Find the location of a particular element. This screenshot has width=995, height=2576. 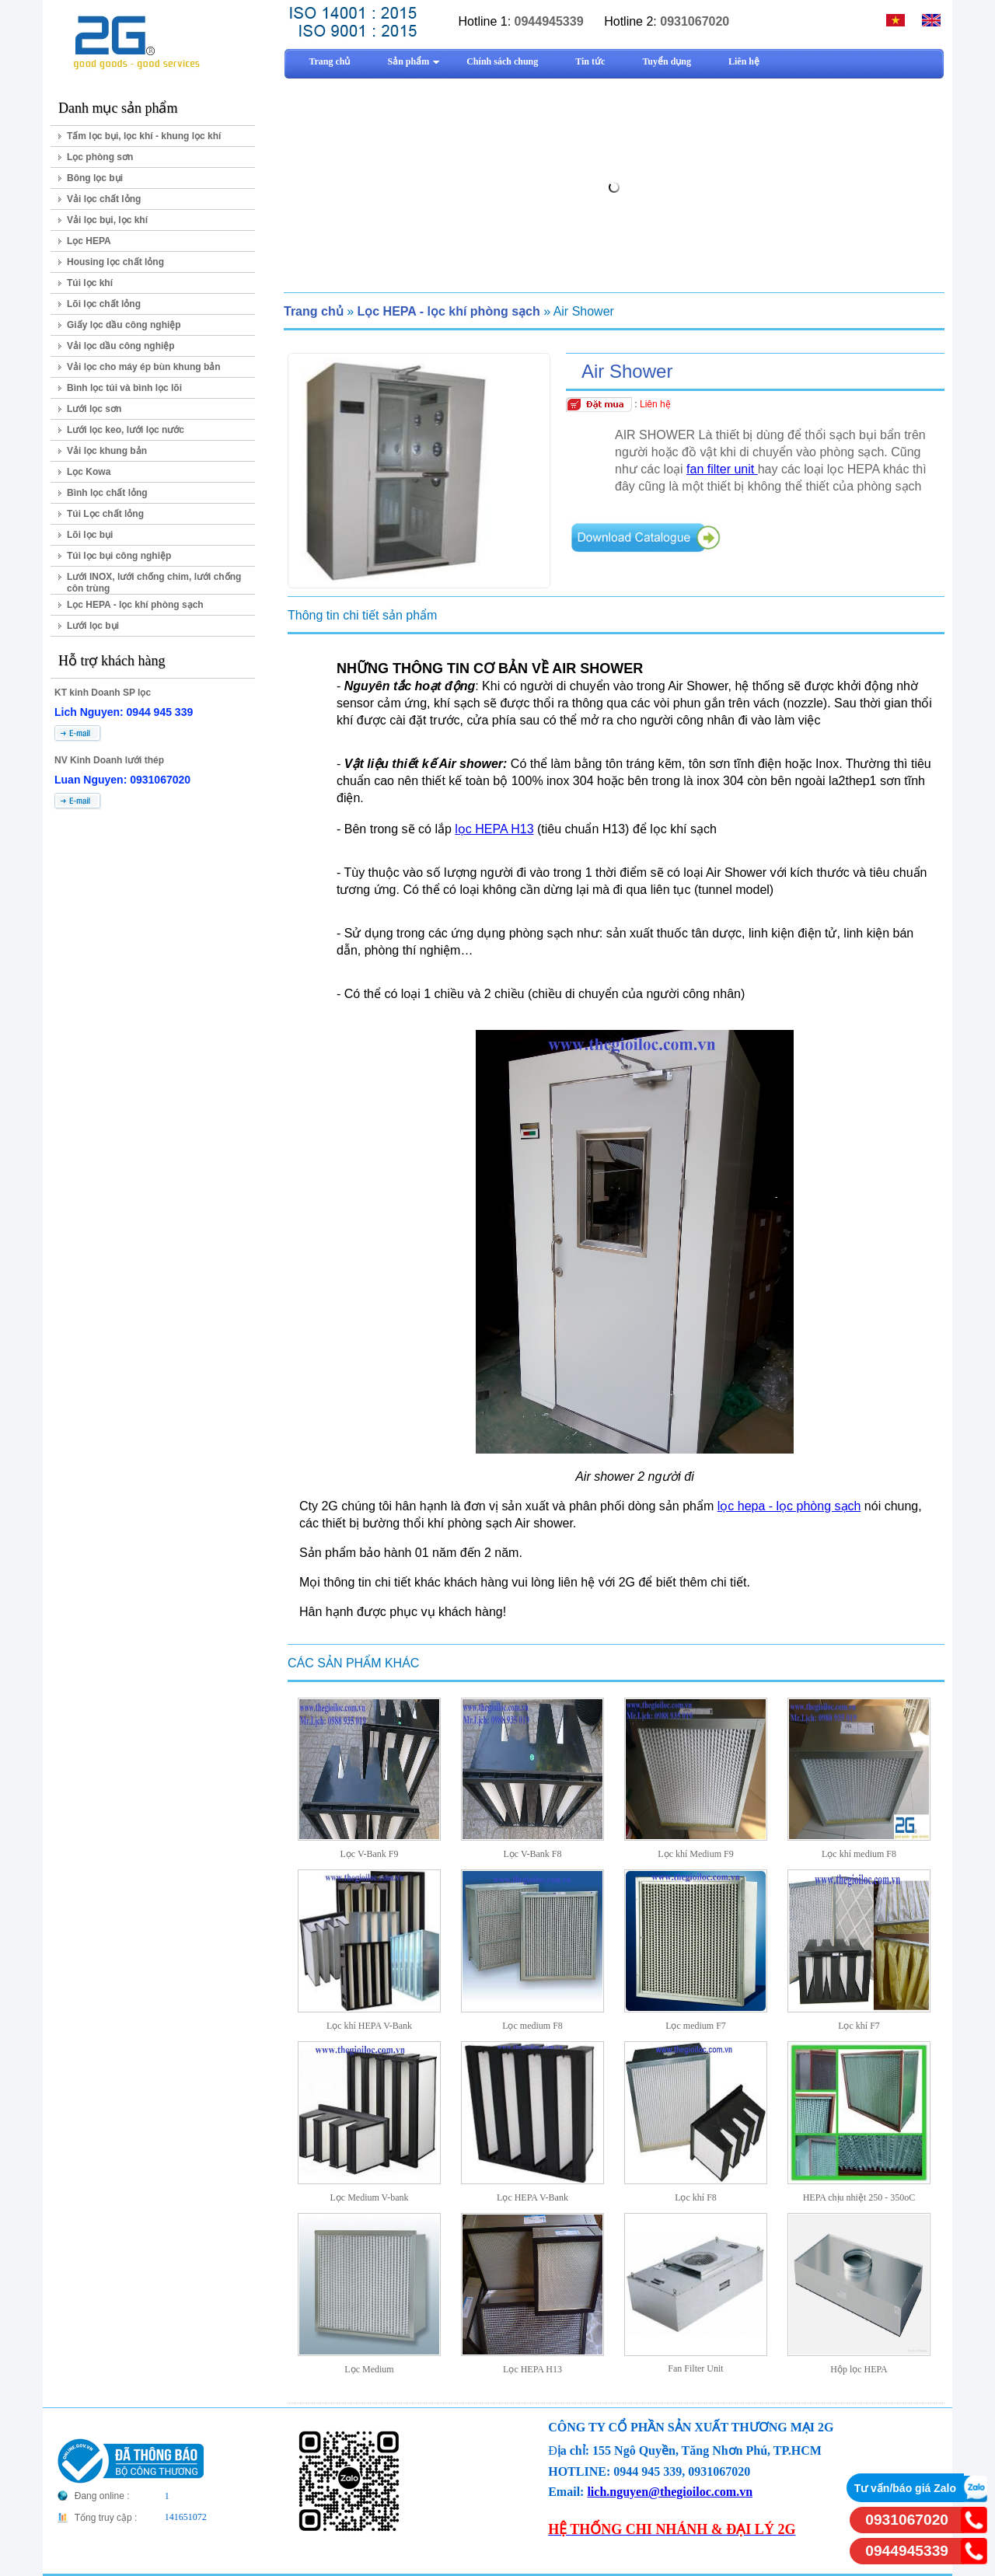

Lõi lọc bụi is located at coordinates (90, 534).